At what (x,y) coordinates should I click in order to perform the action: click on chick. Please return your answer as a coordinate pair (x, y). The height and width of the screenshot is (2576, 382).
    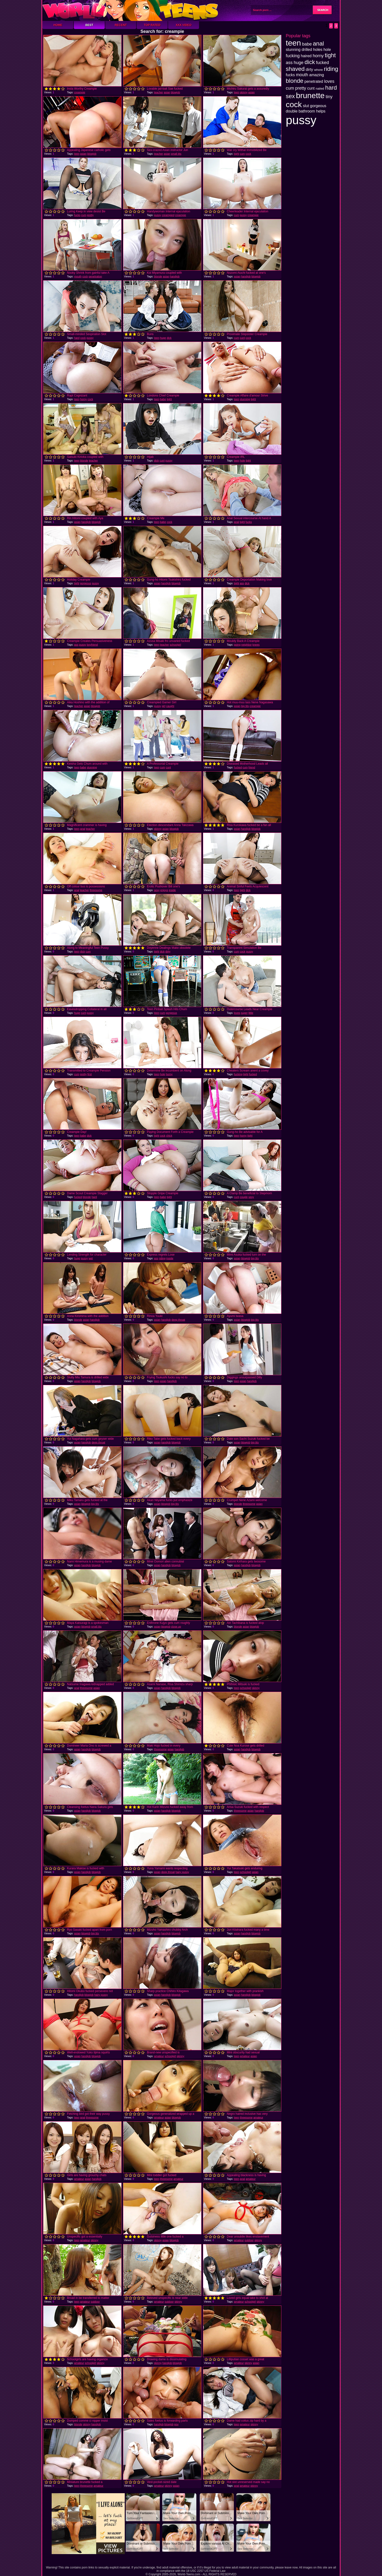
    Looking at the image, I should click on (169, 1135).